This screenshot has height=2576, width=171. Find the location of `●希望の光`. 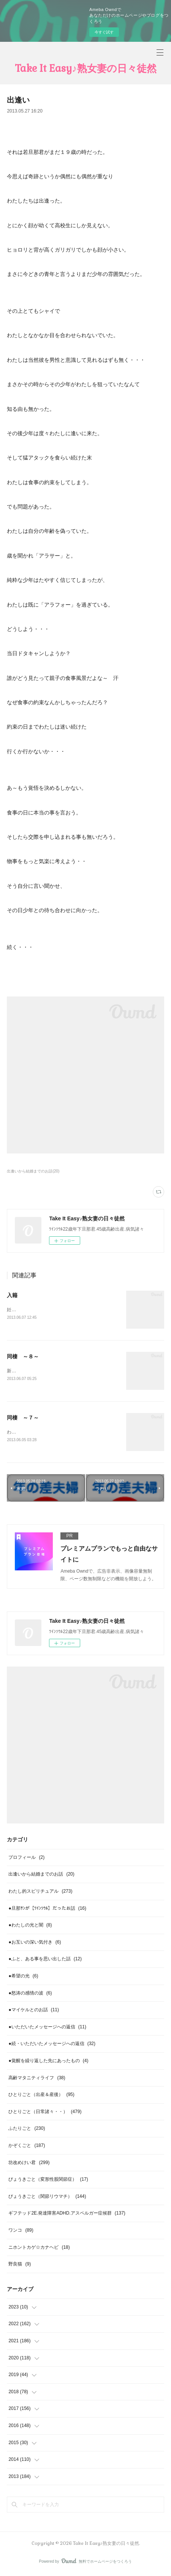

●希望の光 is located at coordinates (23, 1977).